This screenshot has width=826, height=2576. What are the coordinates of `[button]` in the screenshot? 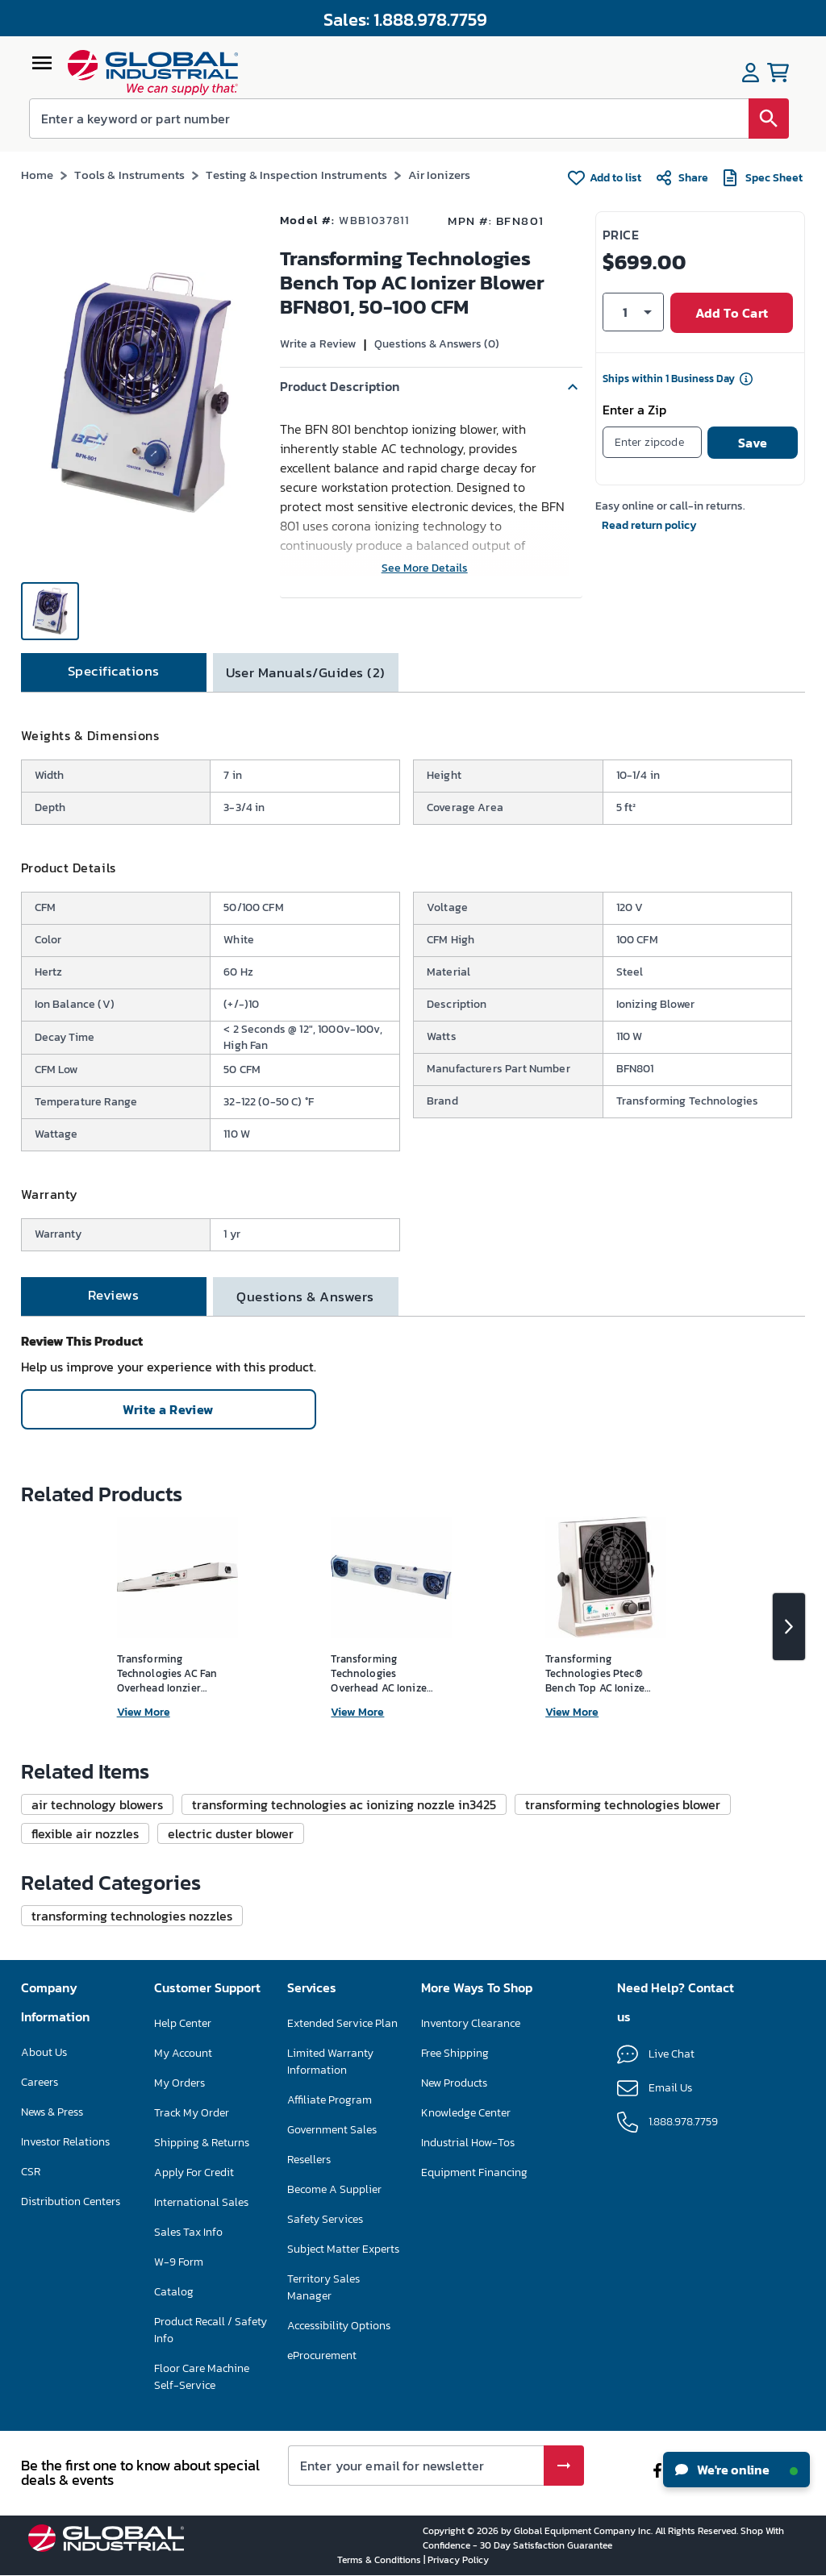 It's located at (431, 387).